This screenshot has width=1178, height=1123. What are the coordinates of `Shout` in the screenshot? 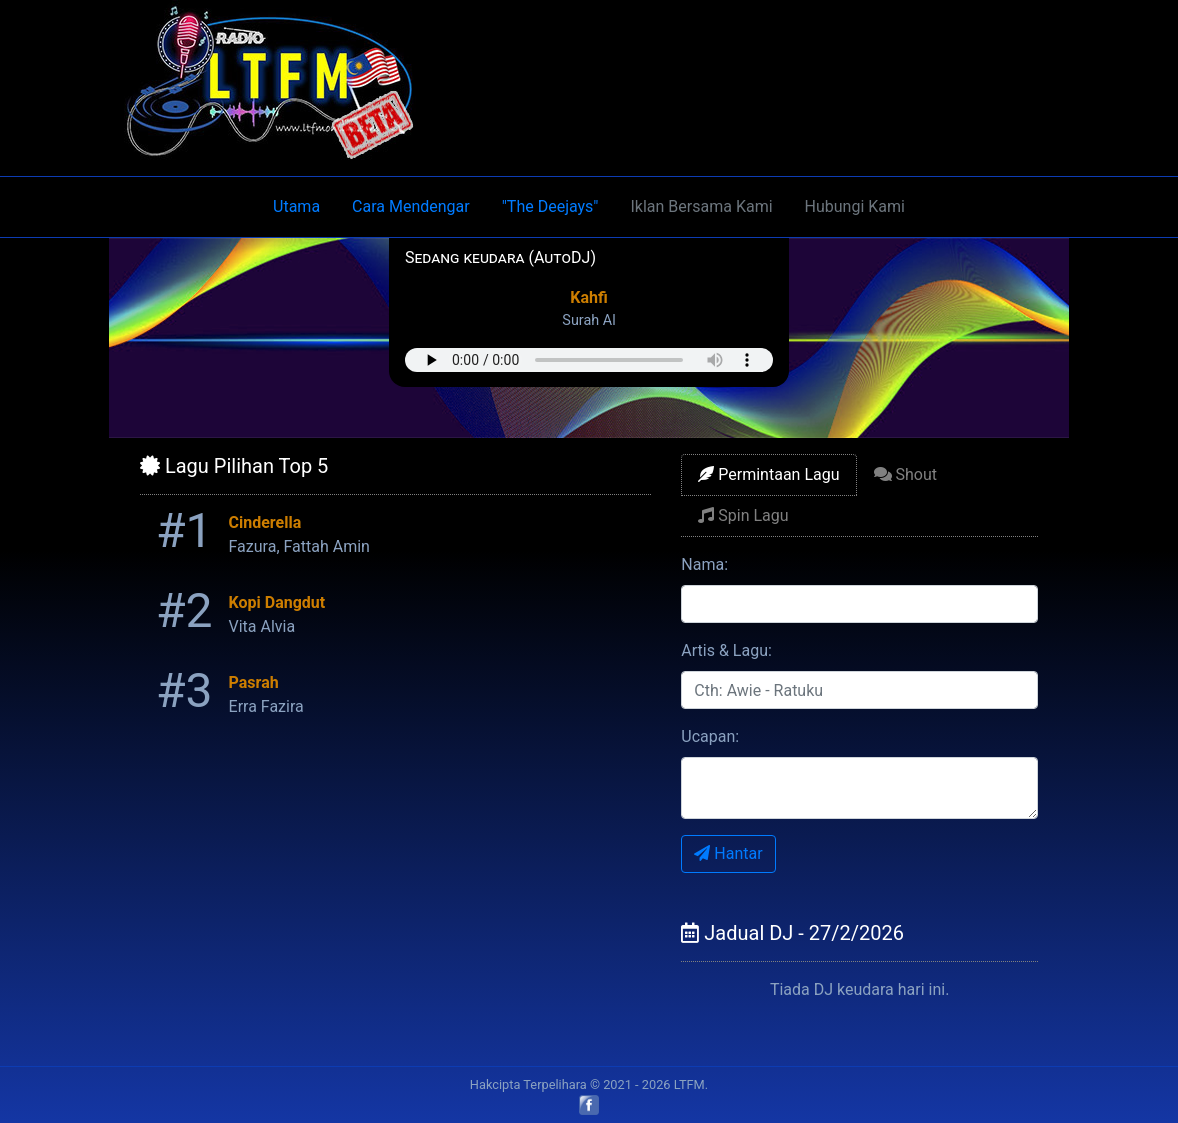 It's located at (905, 474).